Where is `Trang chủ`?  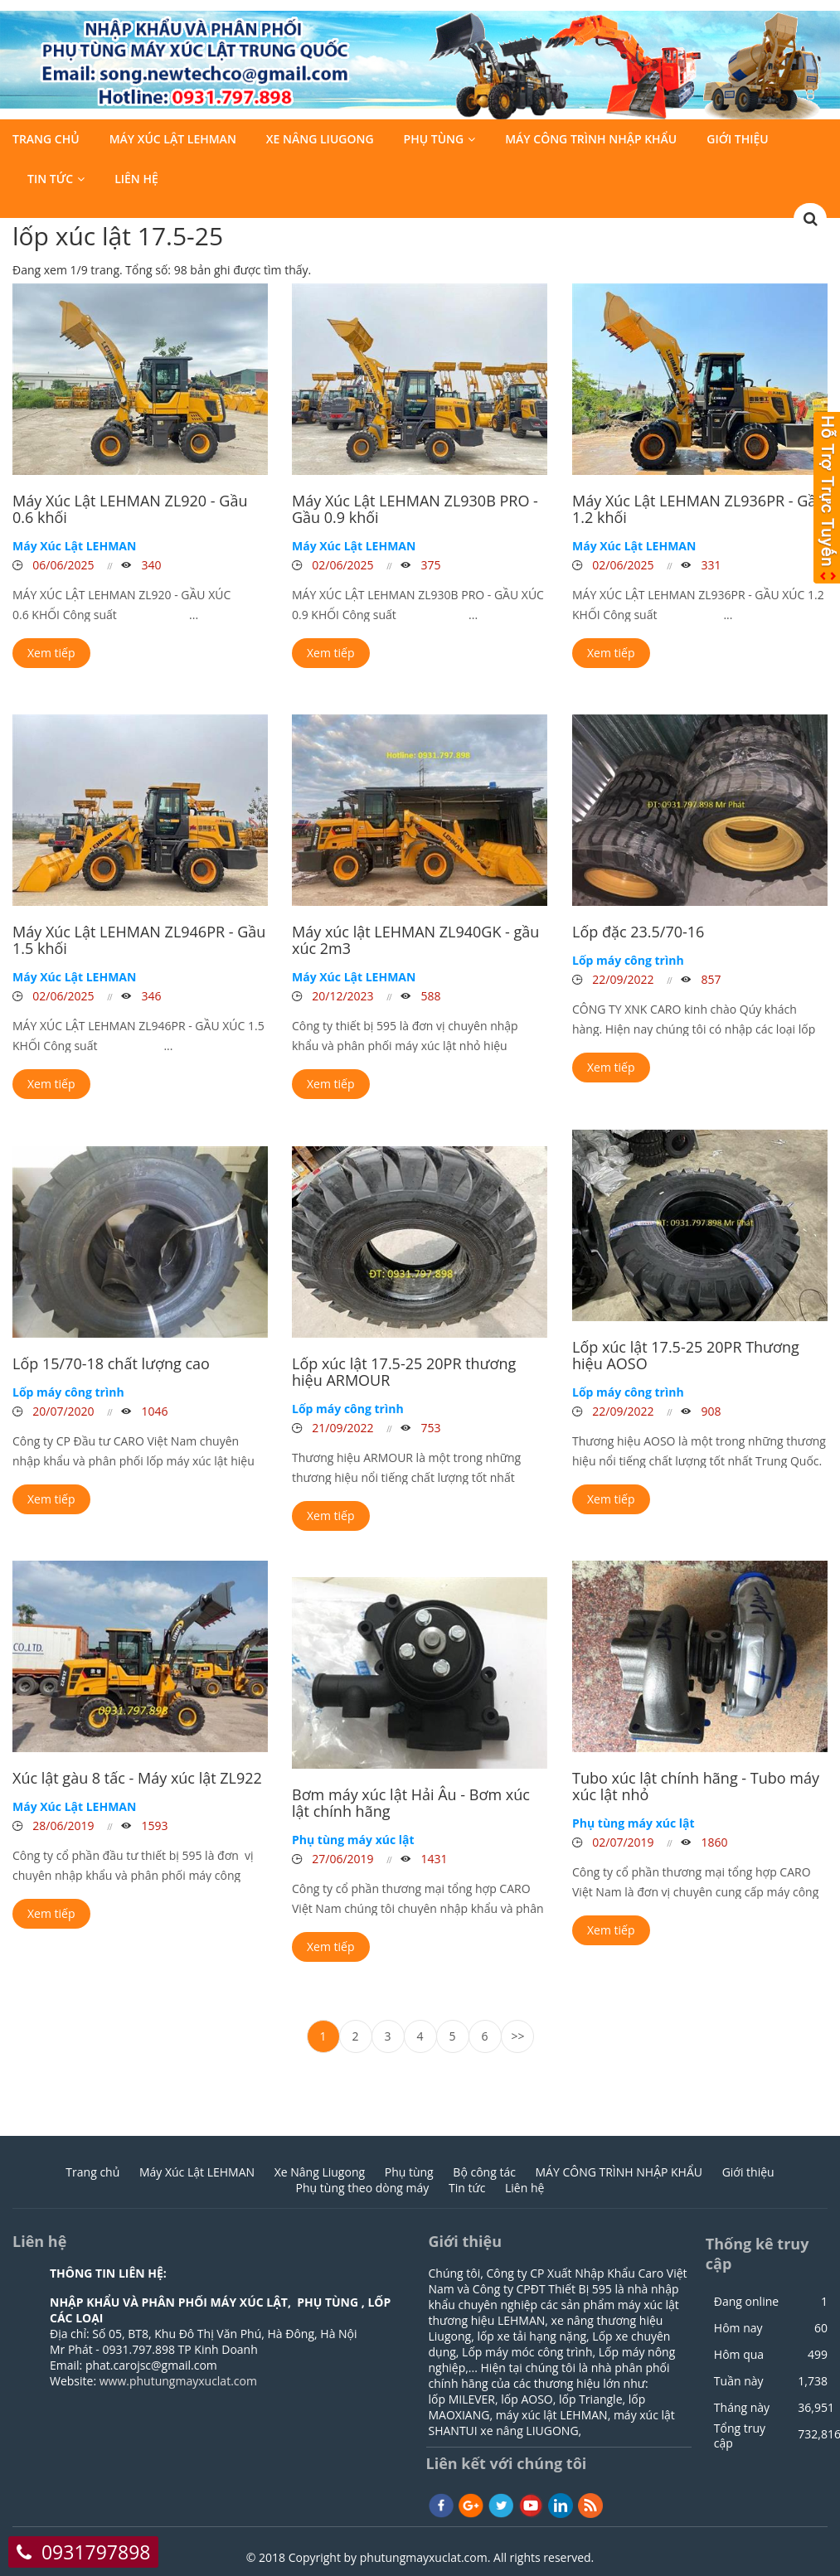 Trang chủ is located at coordinates (46, 140).